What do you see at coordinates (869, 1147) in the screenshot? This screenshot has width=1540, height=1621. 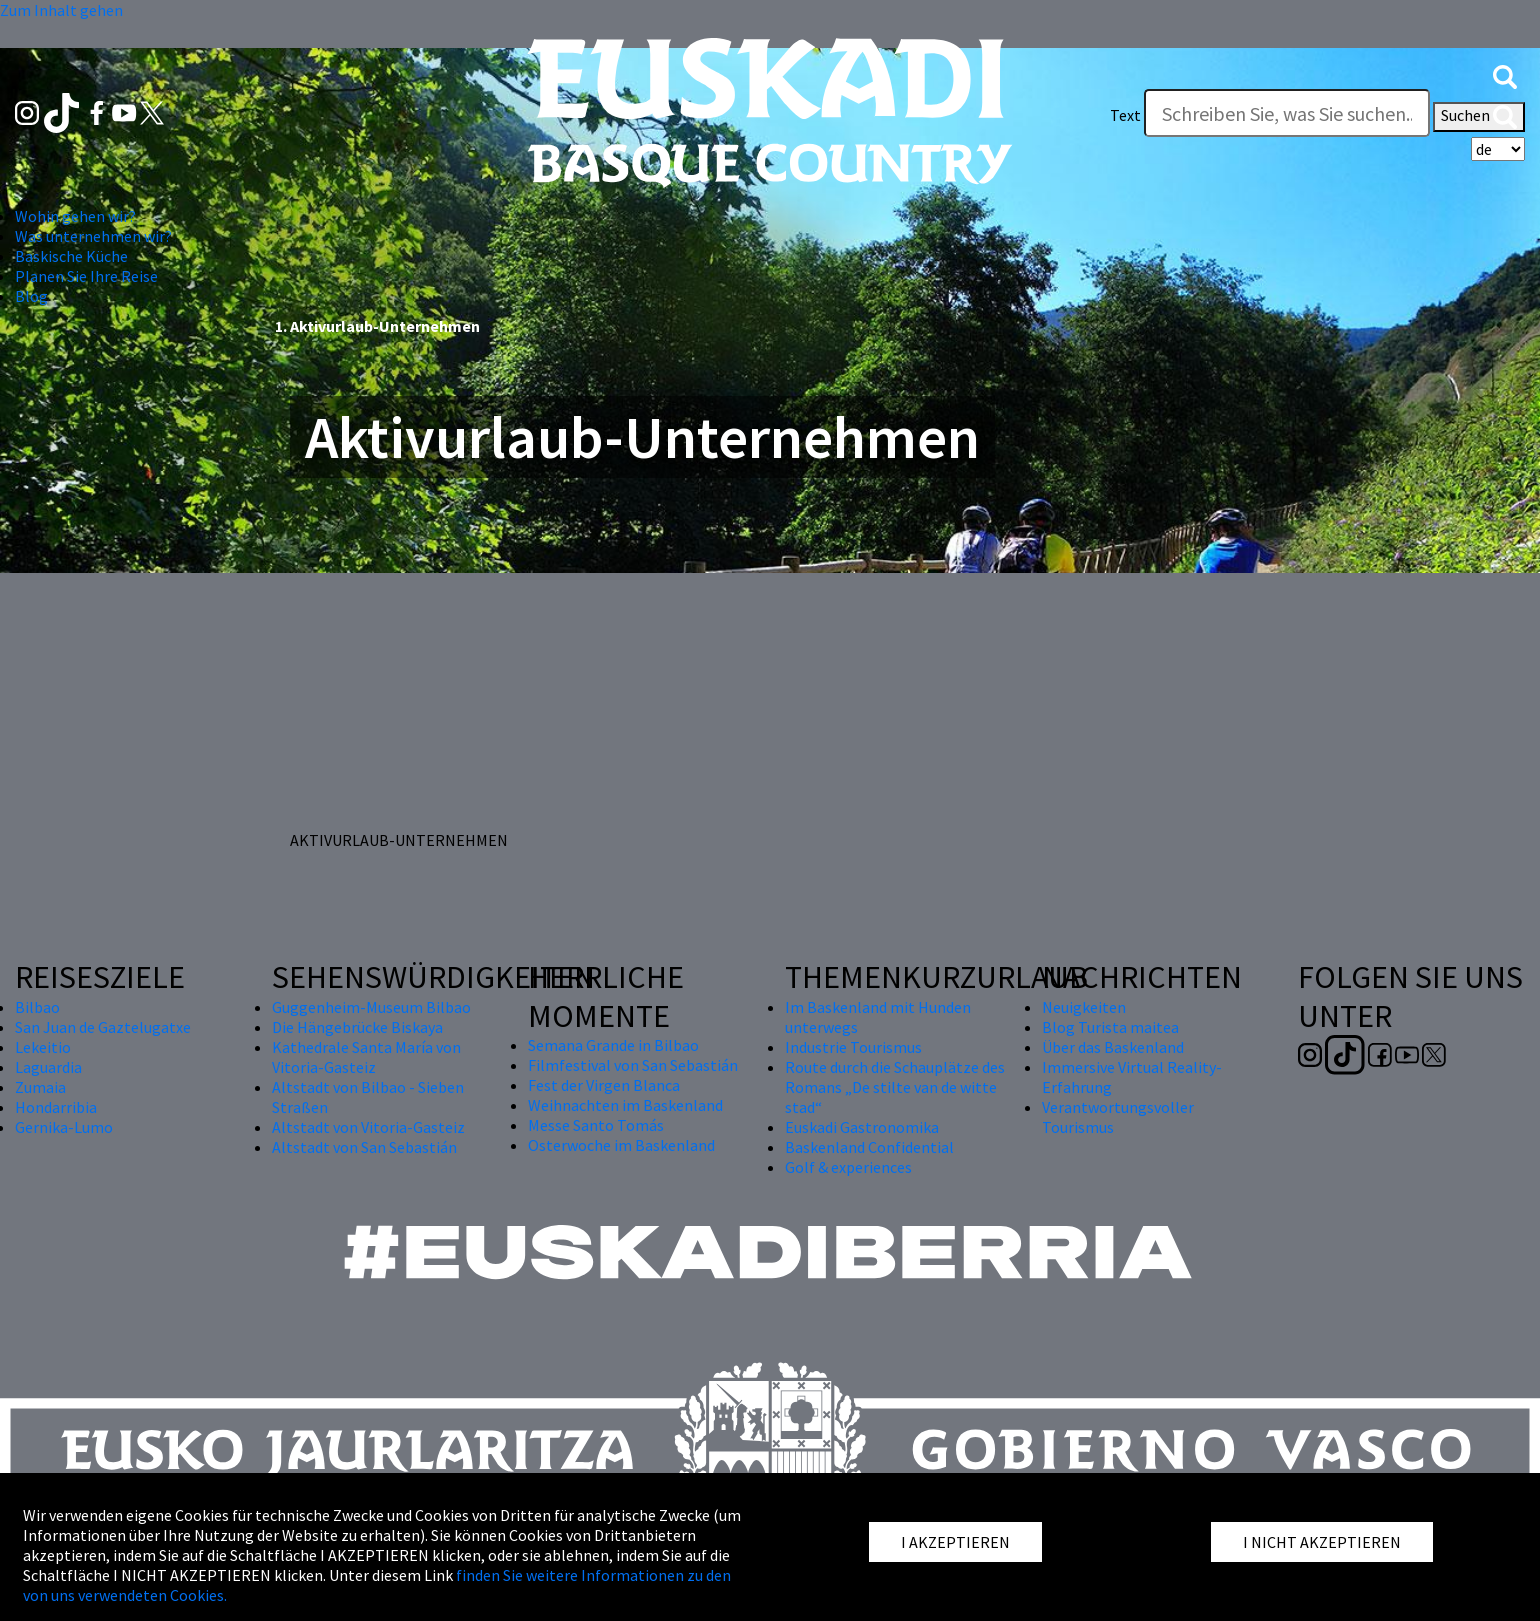 I see `Baskenland Confidential` at bounding box center [869, 1147].